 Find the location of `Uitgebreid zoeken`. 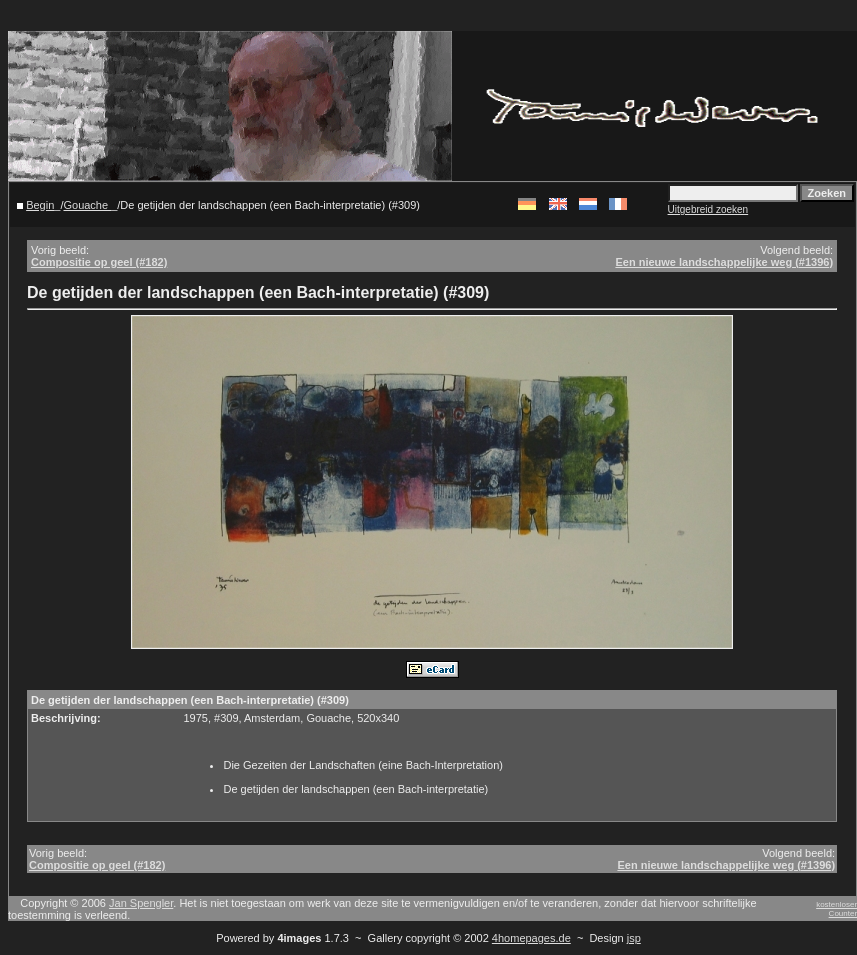

Uitgebreid zoeken is located at coordinates (708, 209).